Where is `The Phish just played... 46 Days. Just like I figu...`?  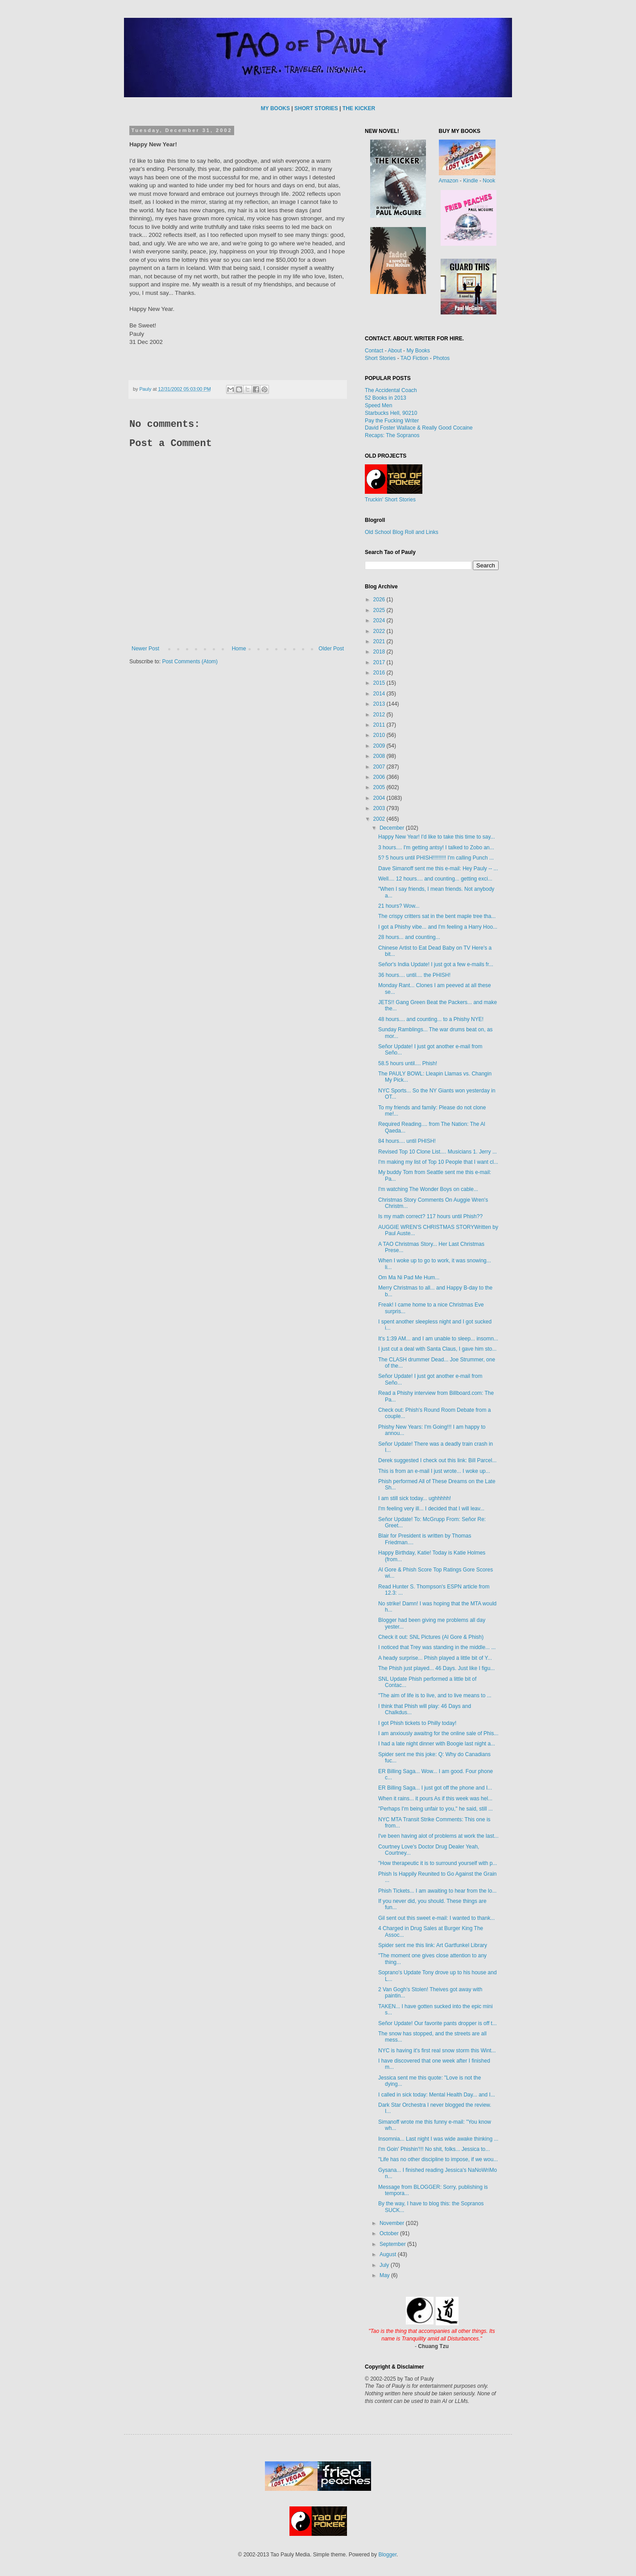 The Phish just played... 46 Days. Just like I figu... is located at coordinates (436, 1668).